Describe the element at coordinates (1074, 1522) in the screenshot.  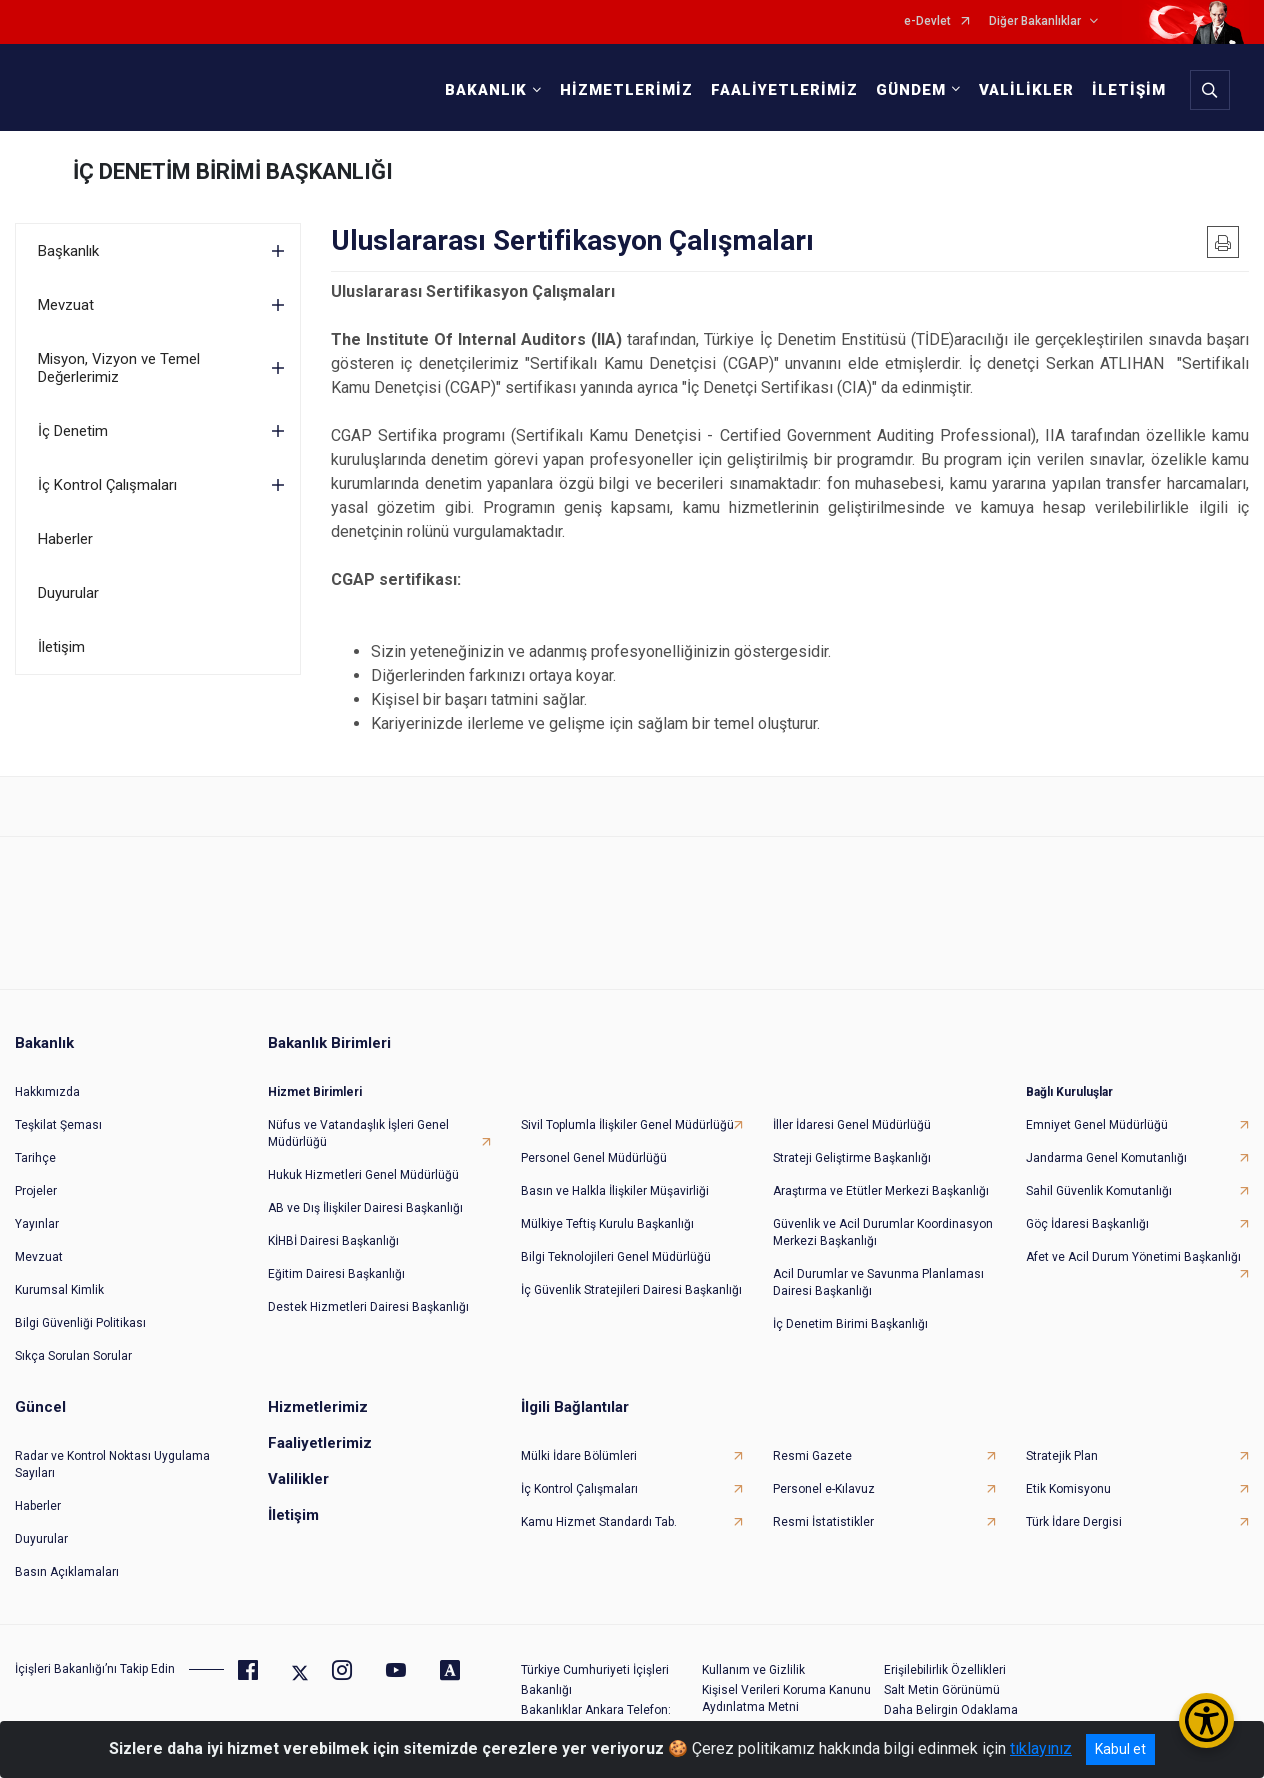
I see `Türk İdare Dergisi` at that location.